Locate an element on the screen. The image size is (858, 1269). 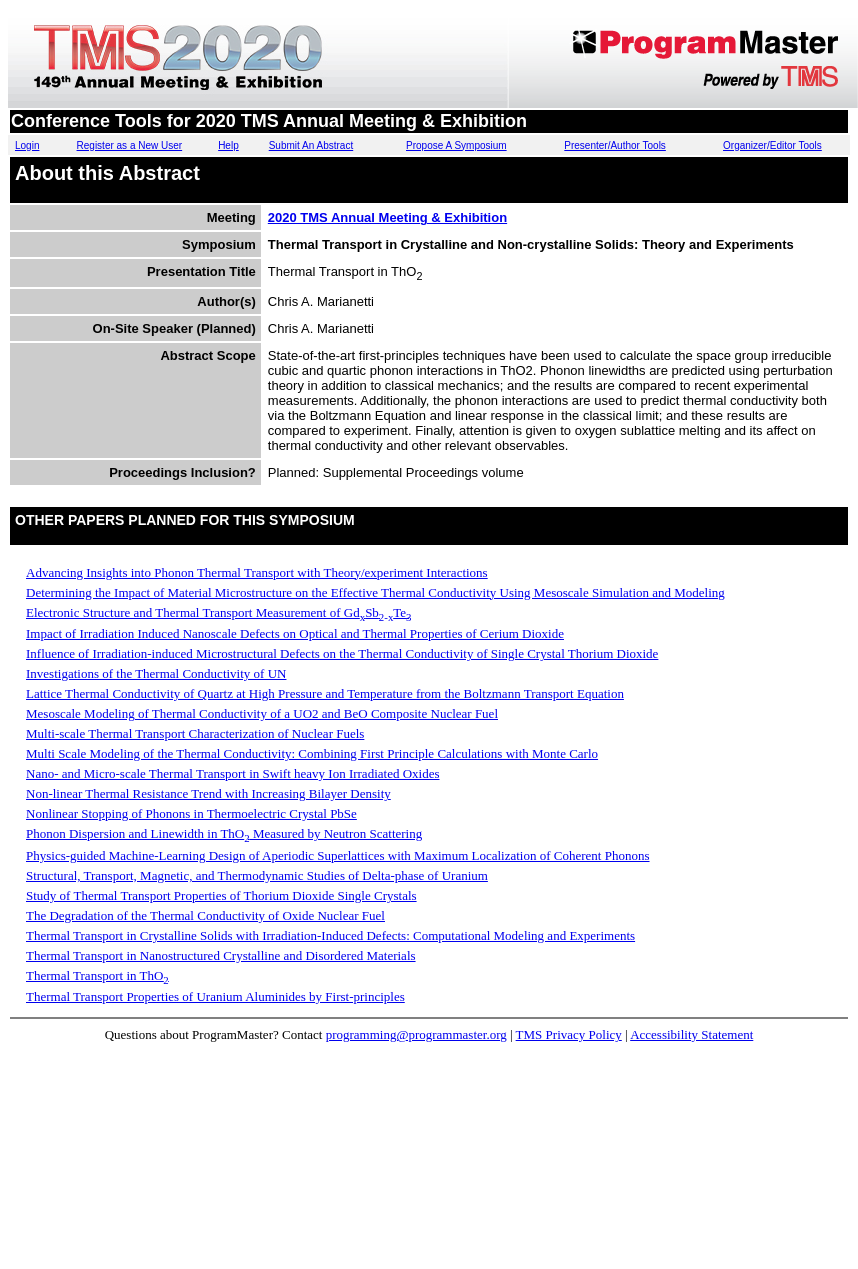
Physics-guided Machine-Learning Design of Aperiodic Superlattices with Maximum Localization of Coherent Phonons is located at coordinates (338, 855).